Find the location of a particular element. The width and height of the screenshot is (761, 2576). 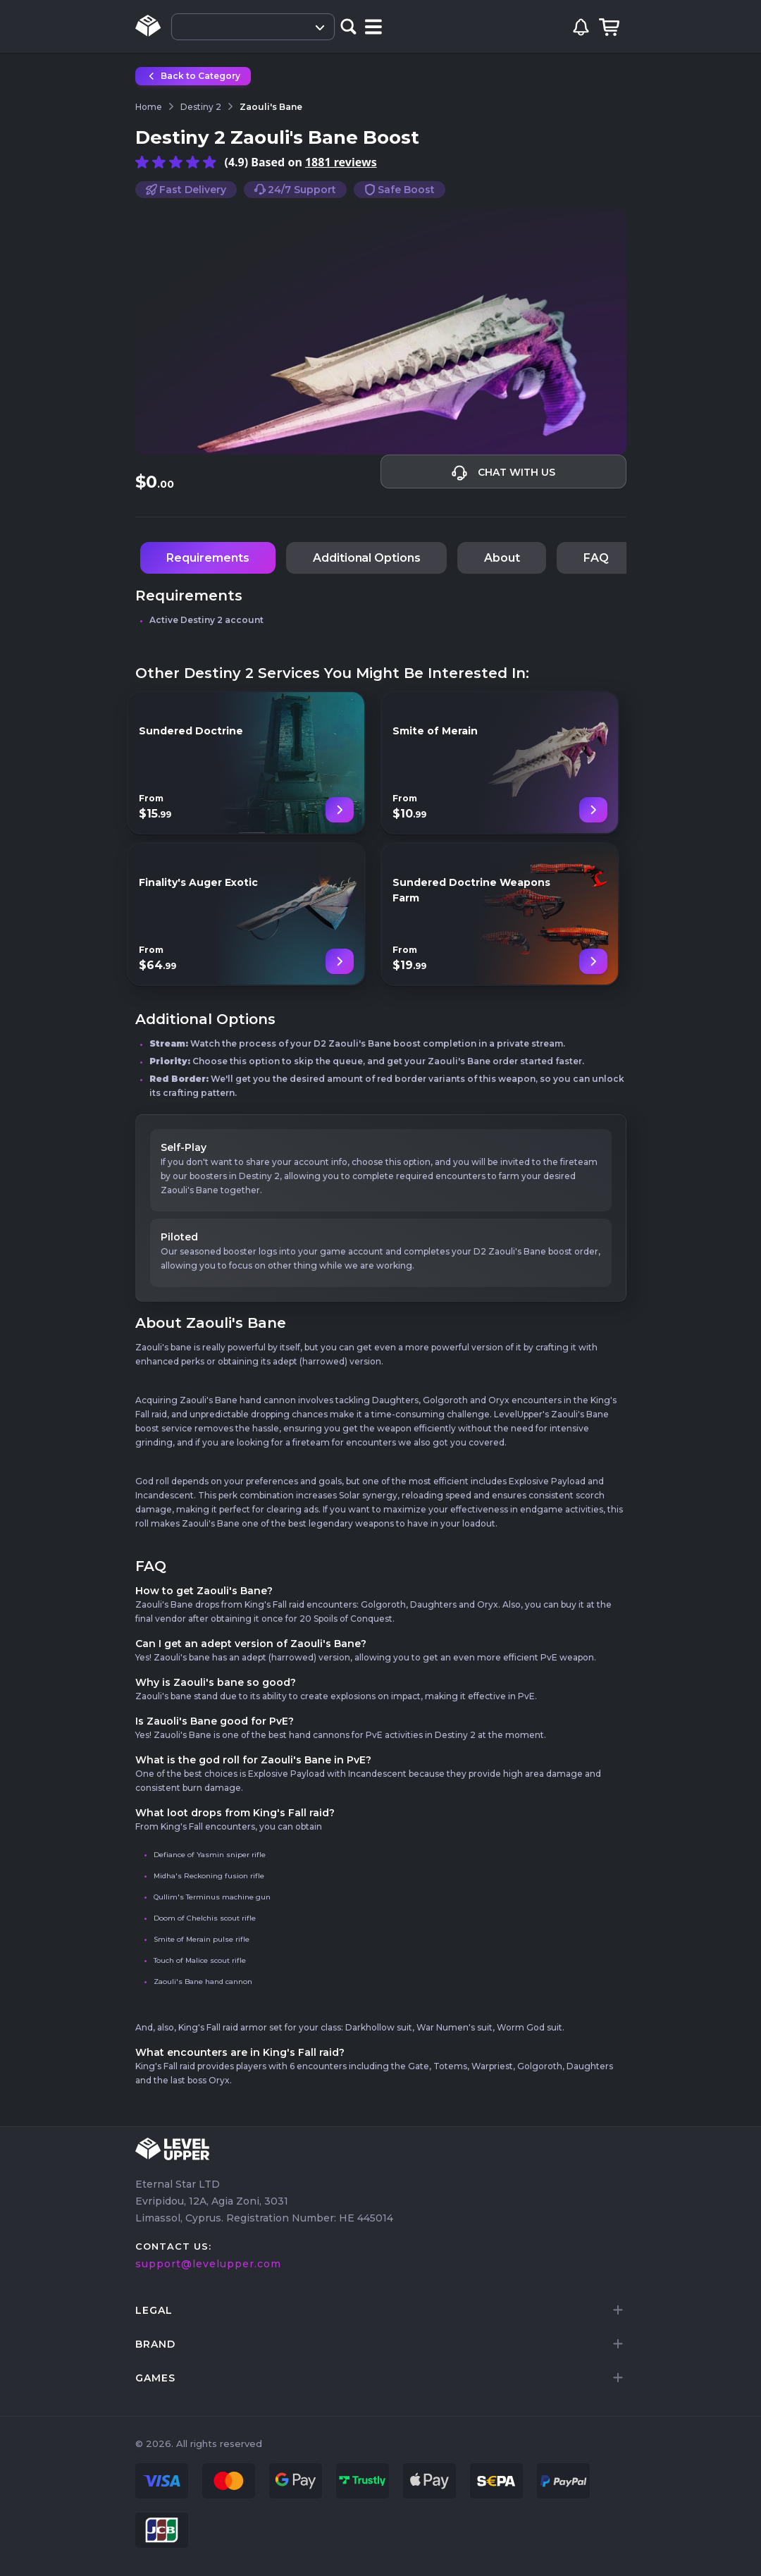

games is located at coordinates (155, 2378).